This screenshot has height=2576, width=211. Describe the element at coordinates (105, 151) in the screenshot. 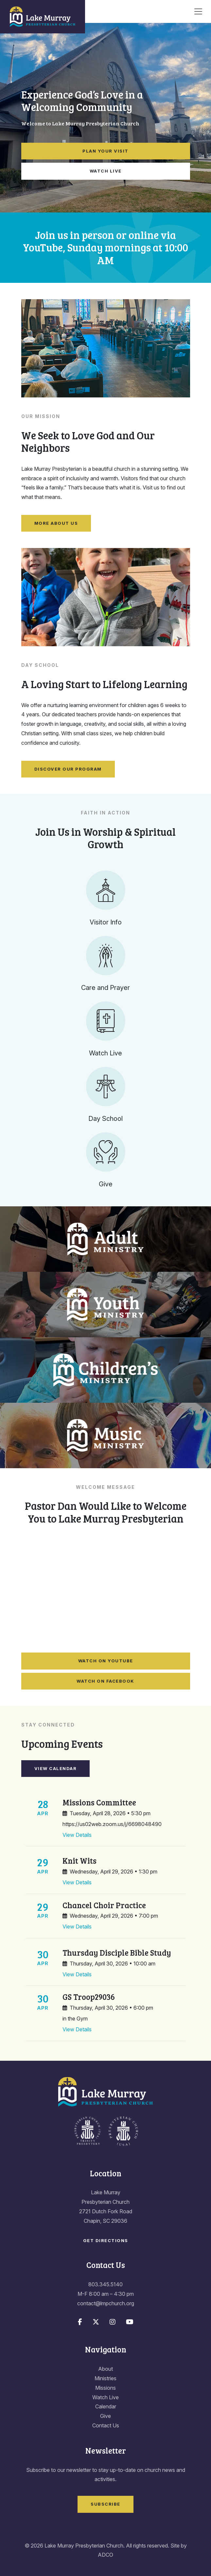

I see `Plan Your Visit` at that location.